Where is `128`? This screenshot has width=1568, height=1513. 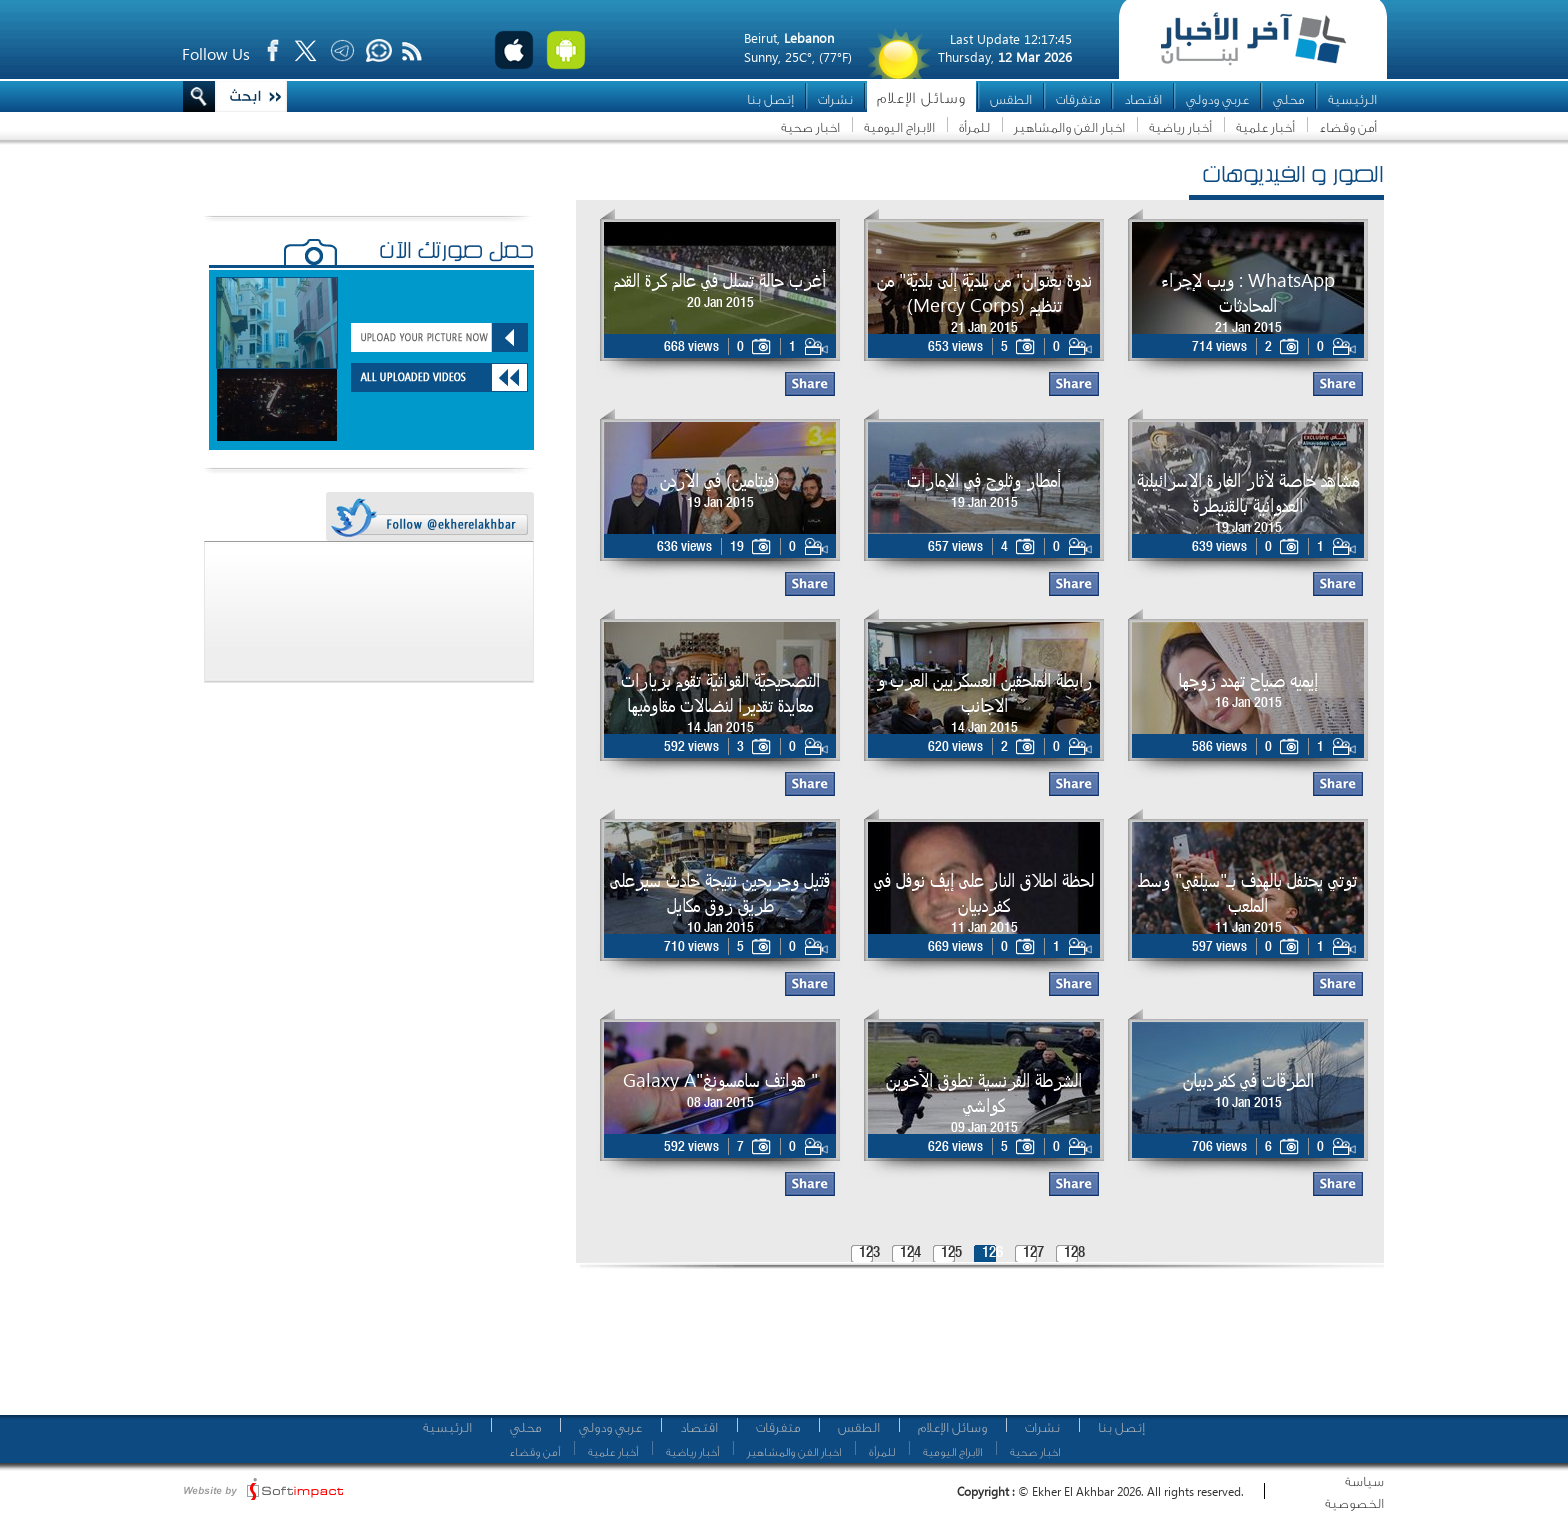
128 is located at coordinates (1074, 1253).